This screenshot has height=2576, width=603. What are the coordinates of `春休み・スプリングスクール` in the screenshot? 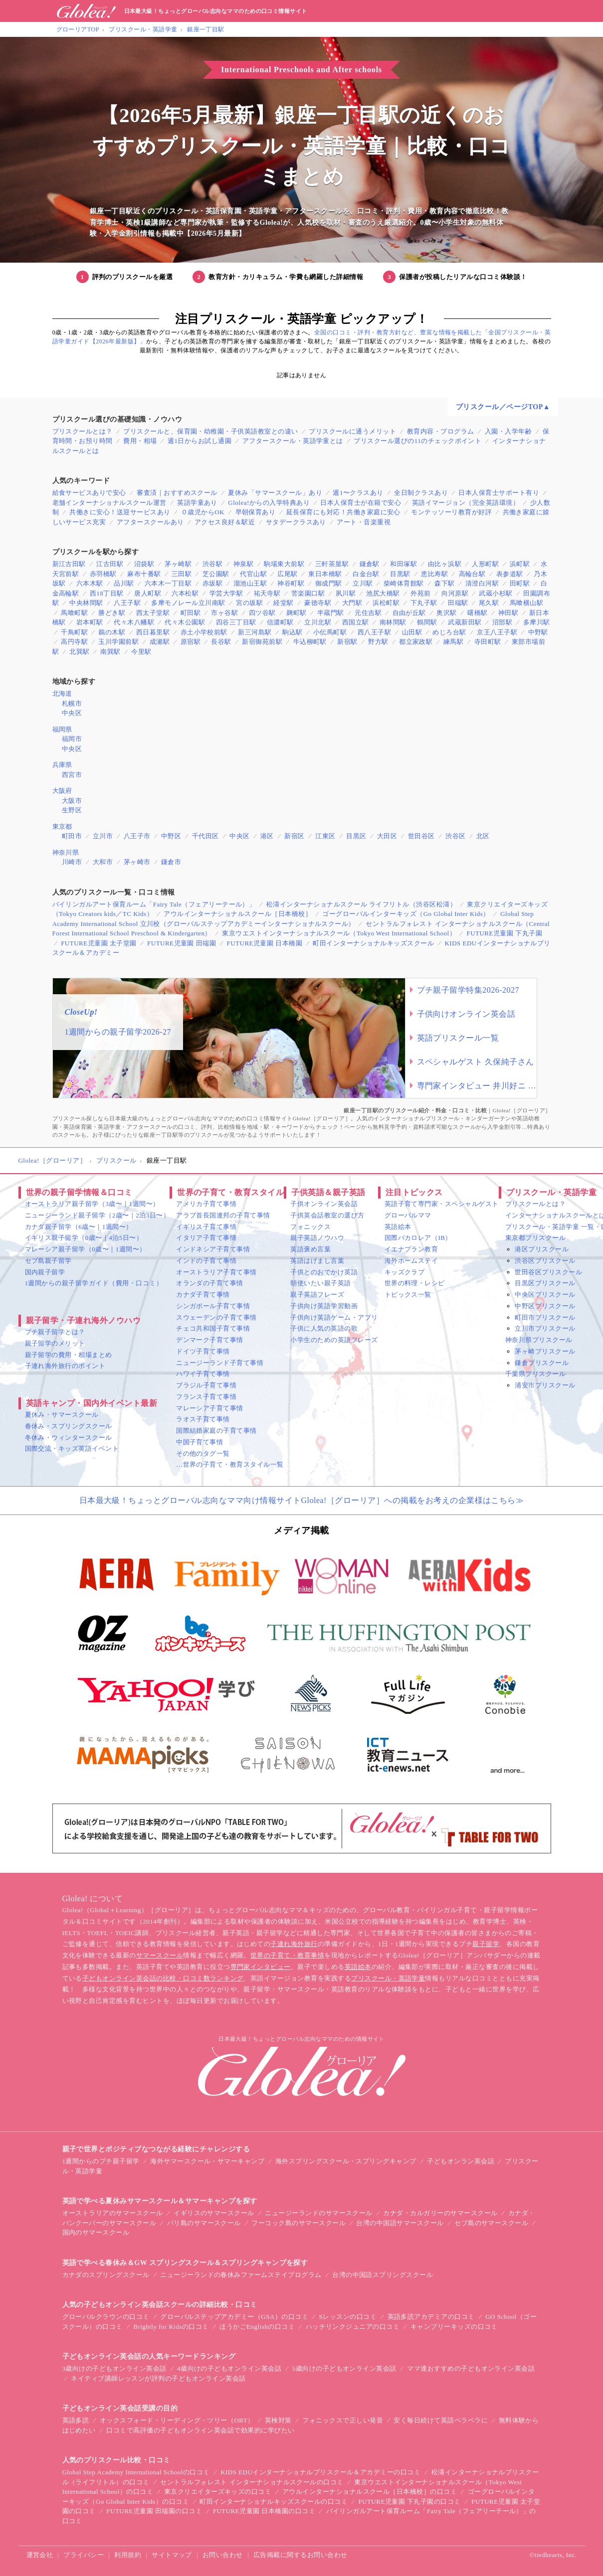 It's located at (68, 1426).